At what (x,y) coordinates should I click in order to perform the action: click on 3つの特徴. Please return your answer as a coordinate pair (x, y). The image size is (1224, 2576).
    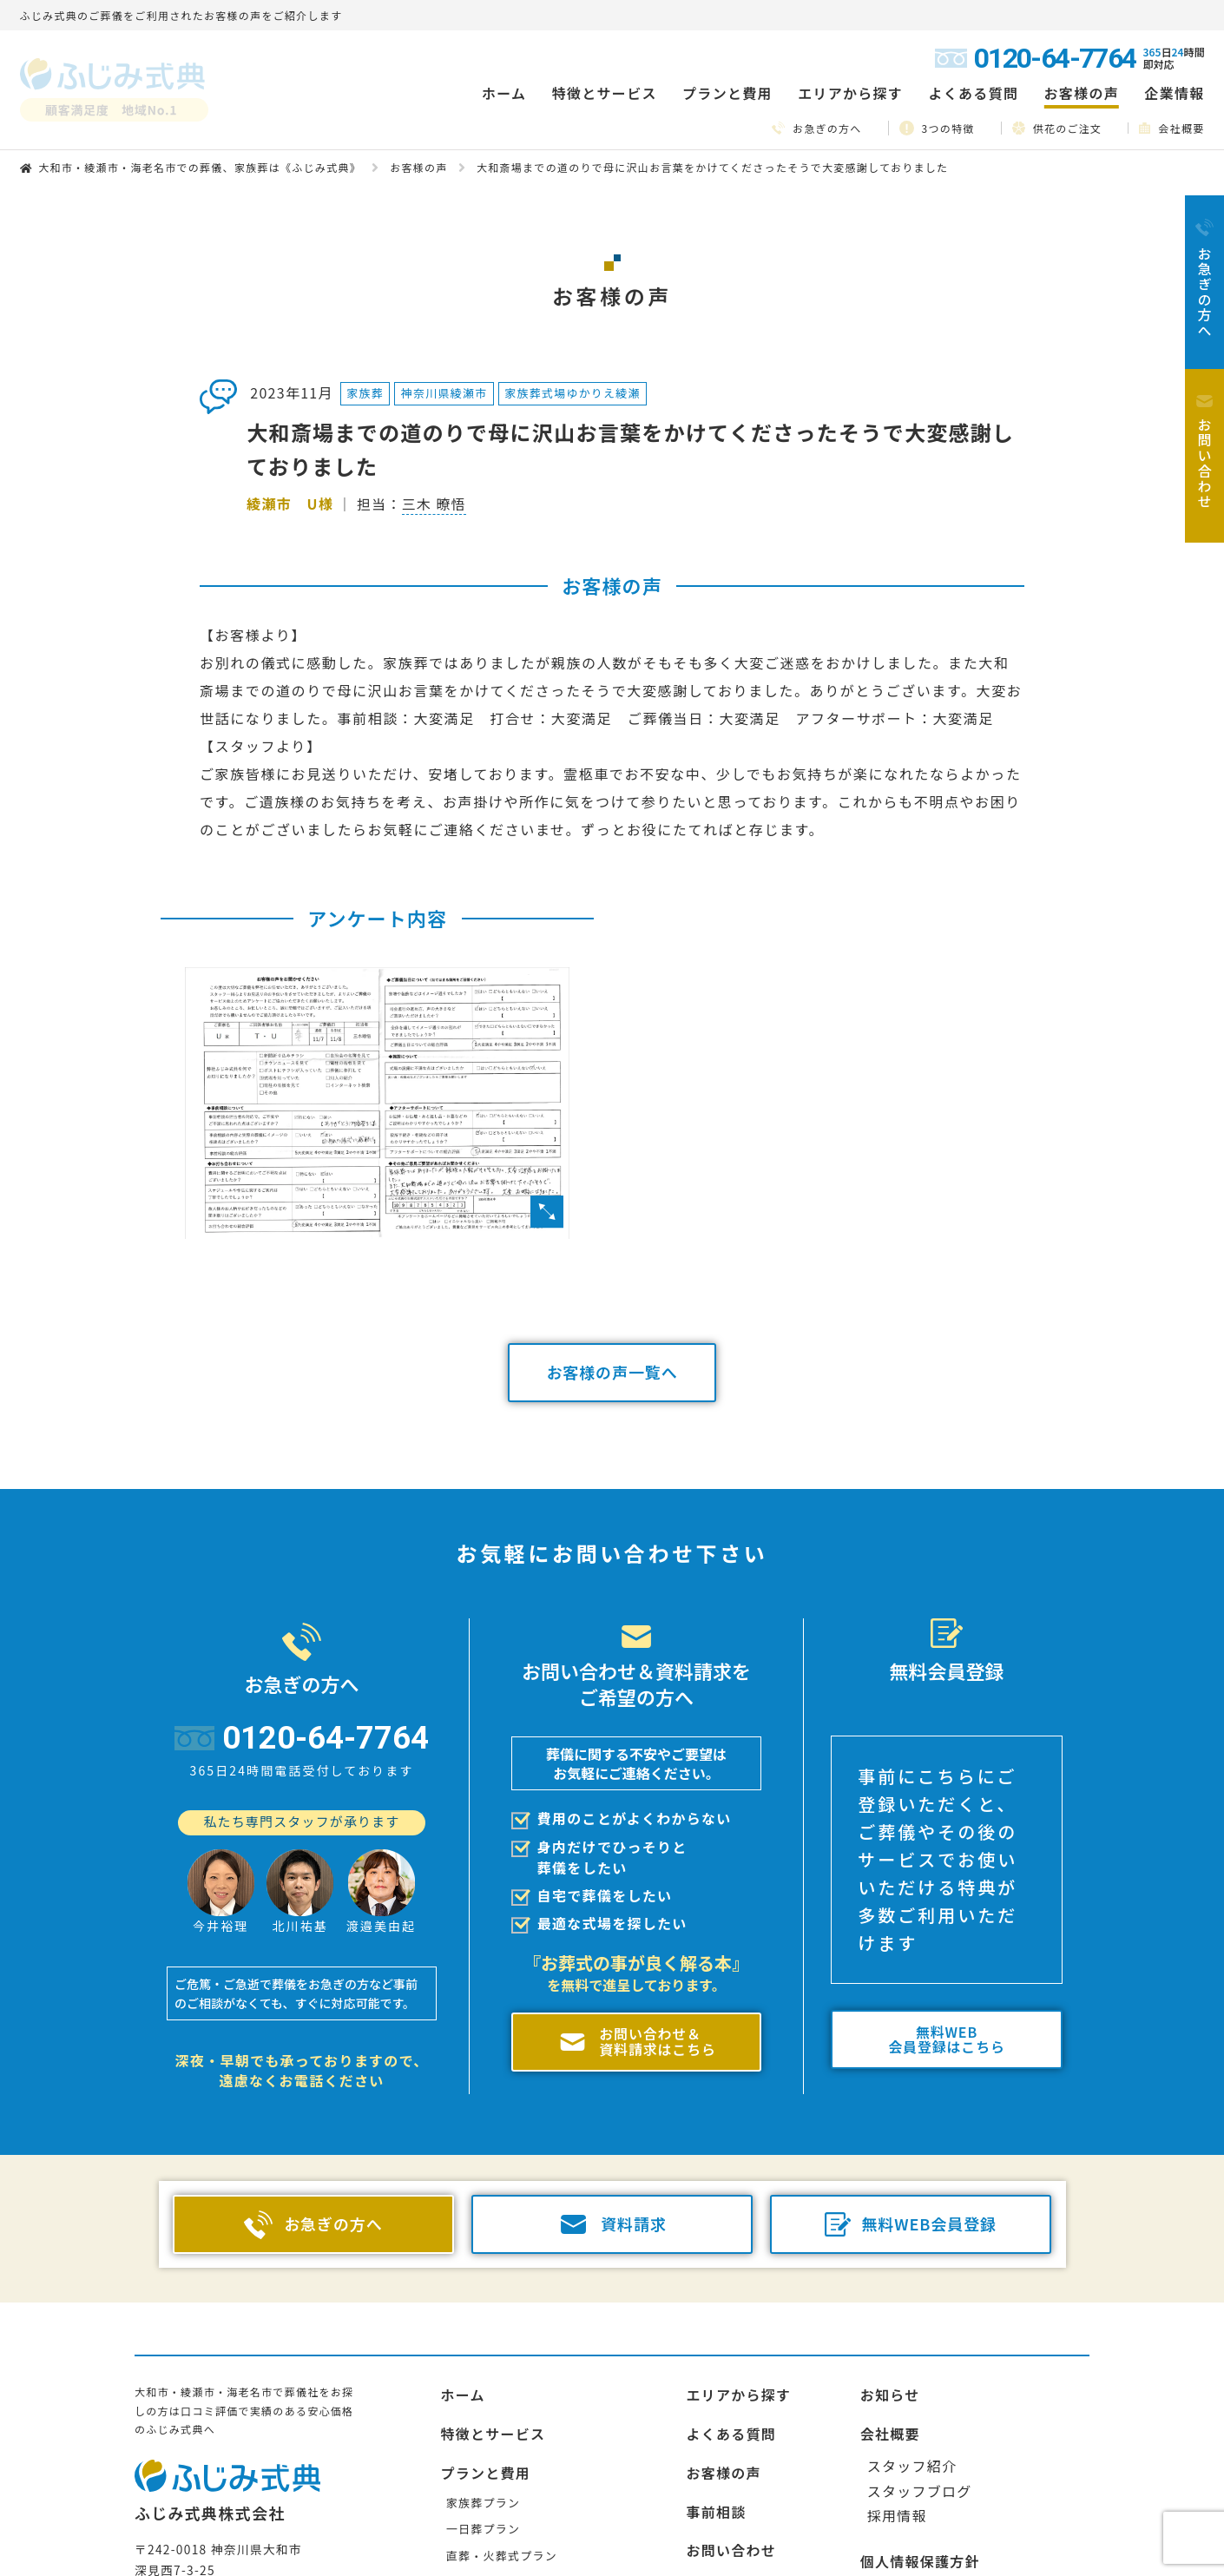
    Looking at the image, I should click on (937, 128).